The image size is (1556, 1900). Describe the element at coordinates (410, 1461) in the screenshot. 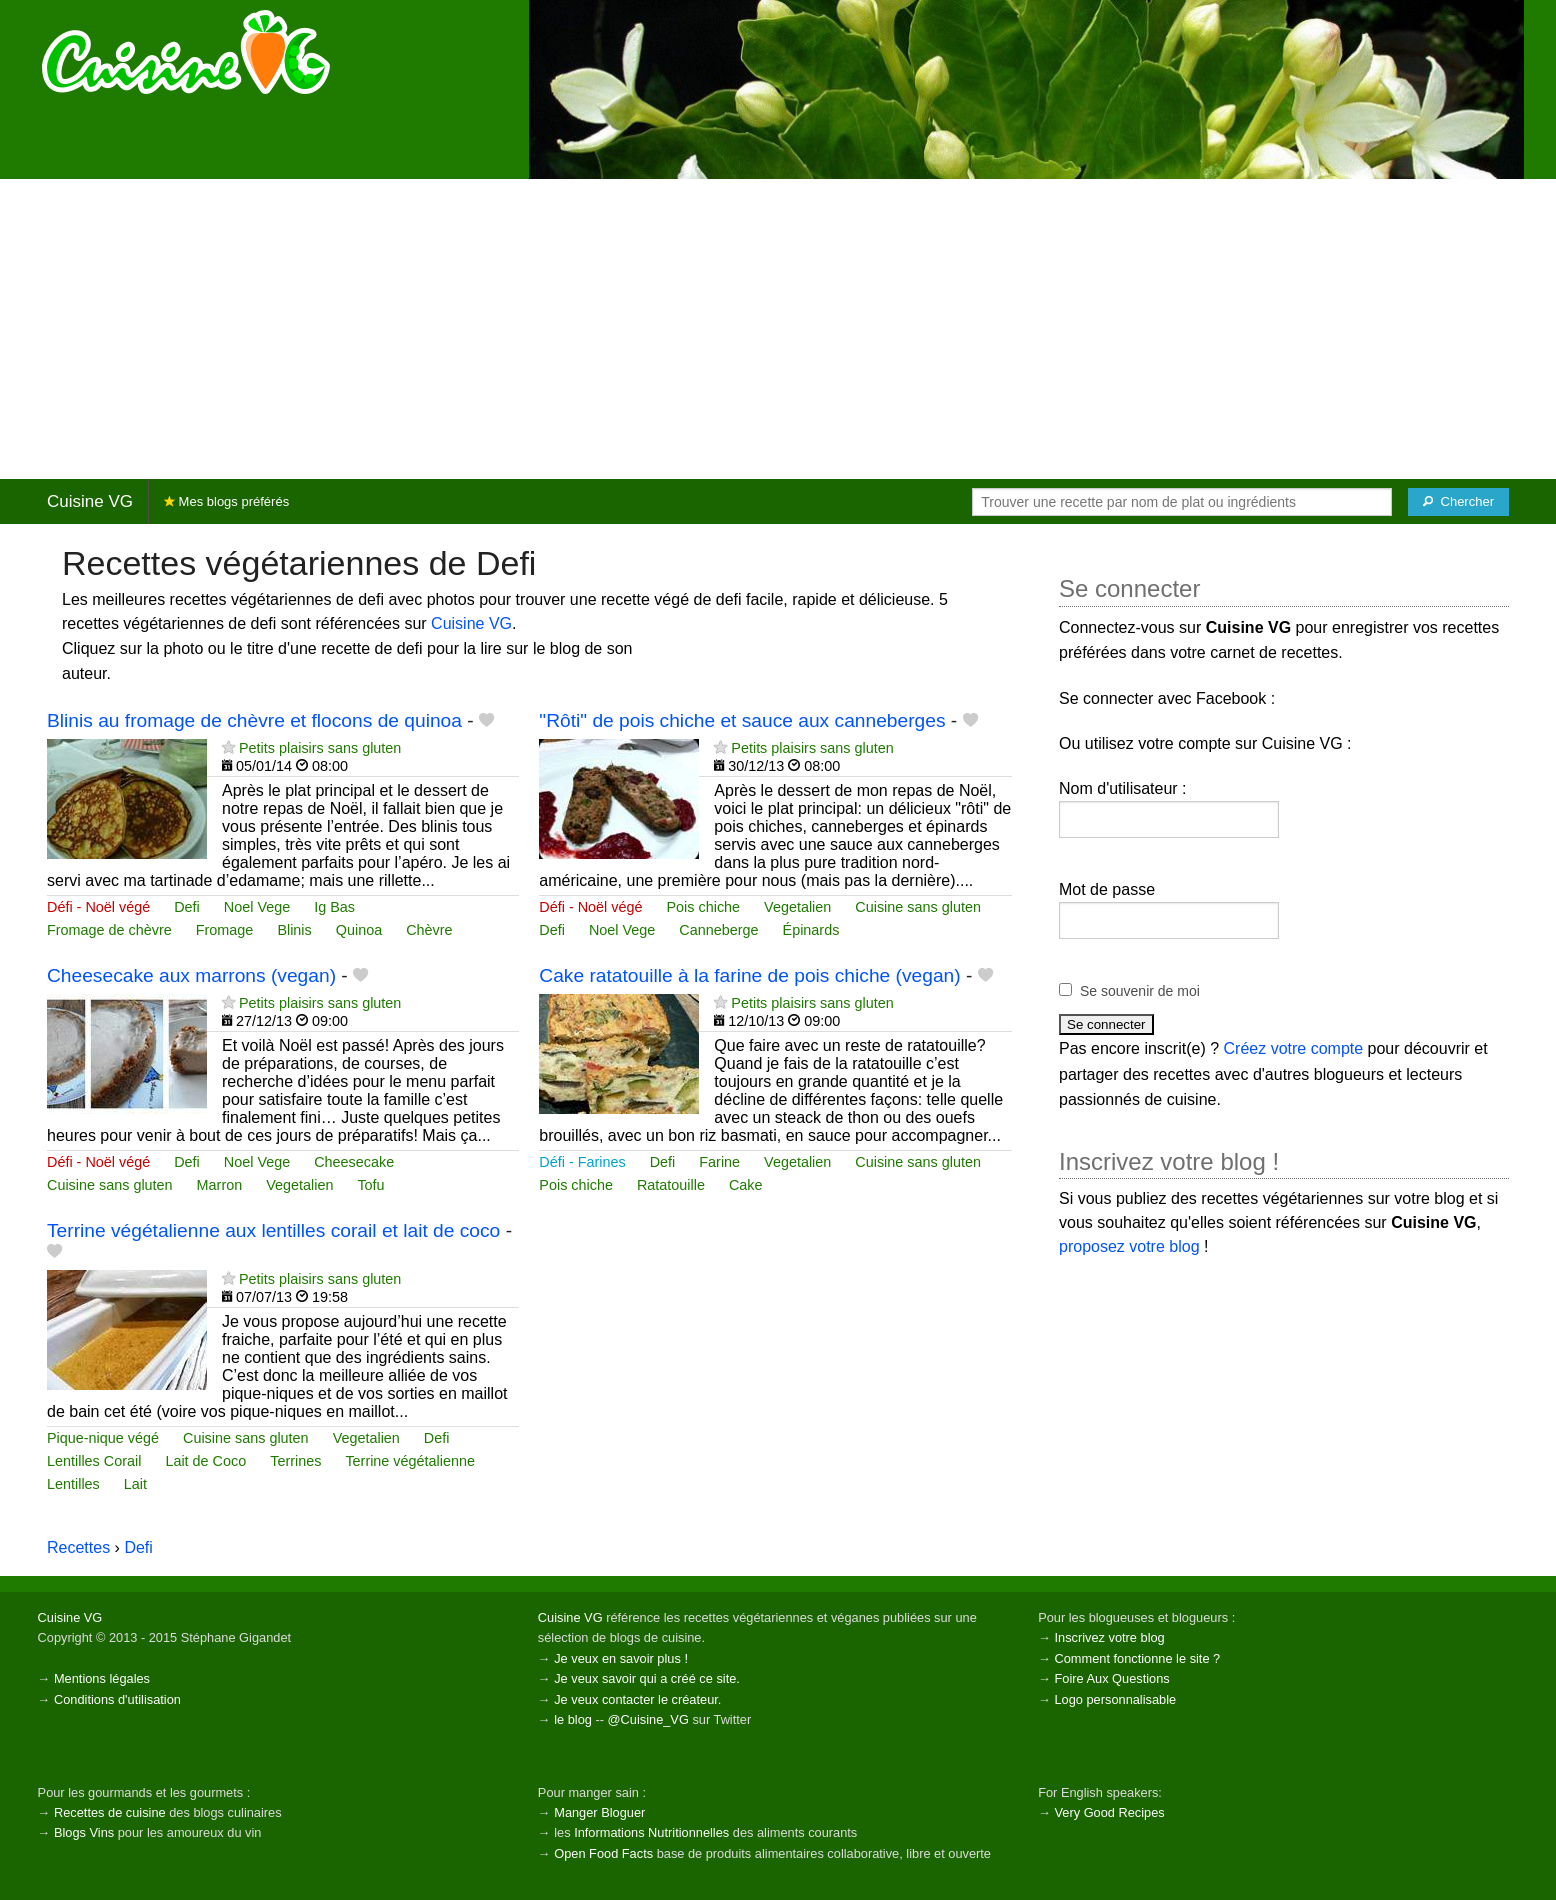

I see `Terrine végétalienne` at that location.